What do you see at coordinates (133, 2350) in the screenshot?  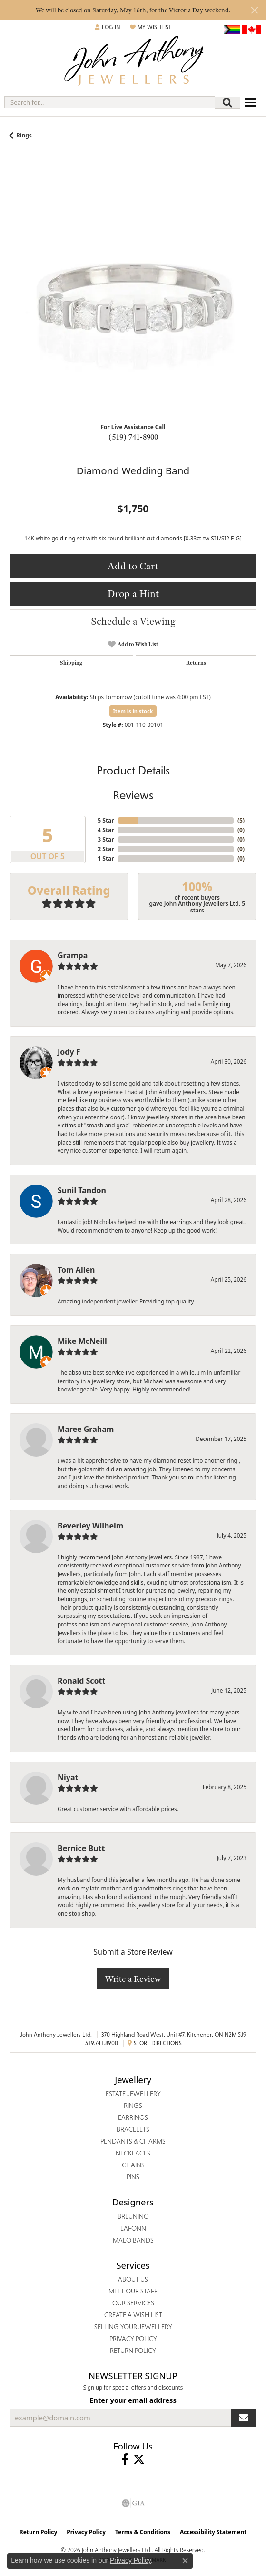 I see `Return Policy [menuitem]` at bounding box center [133, 2350].